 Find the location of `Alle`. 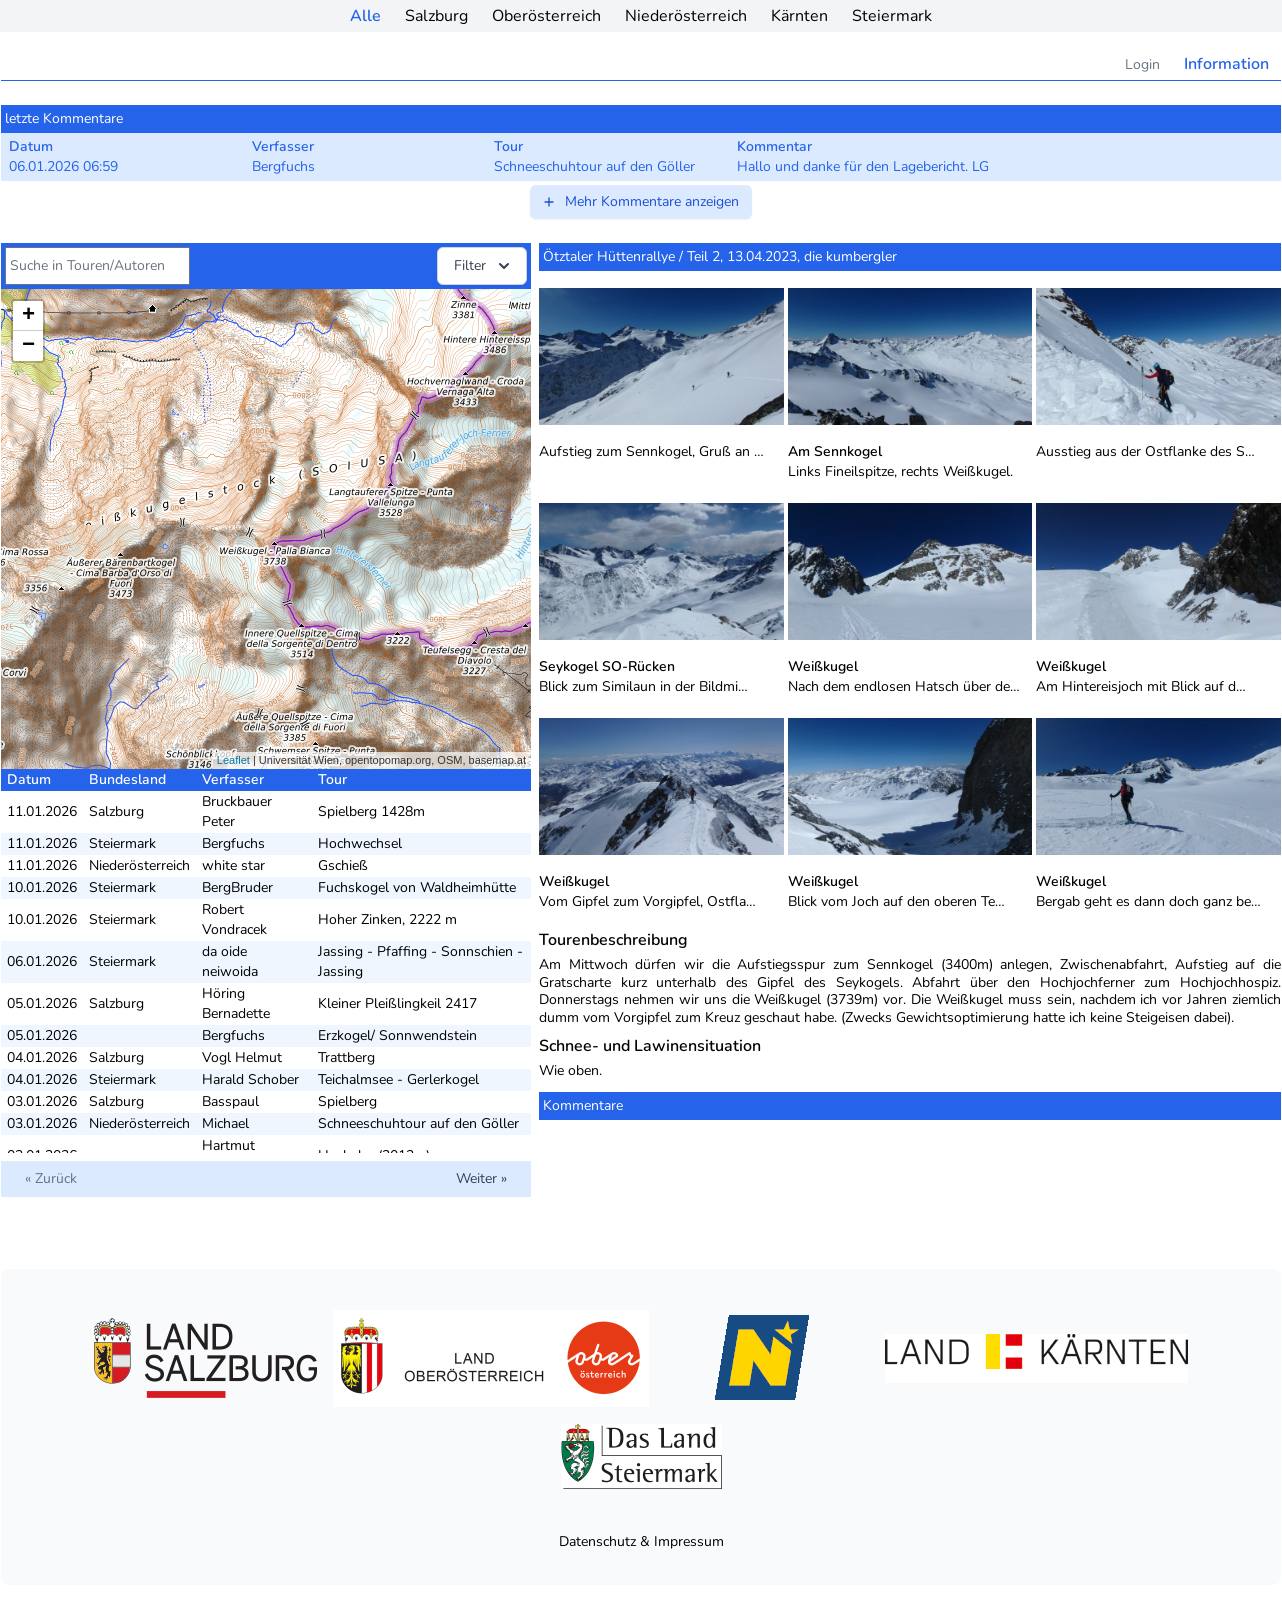

Alle is located at coordinates (365, 16).